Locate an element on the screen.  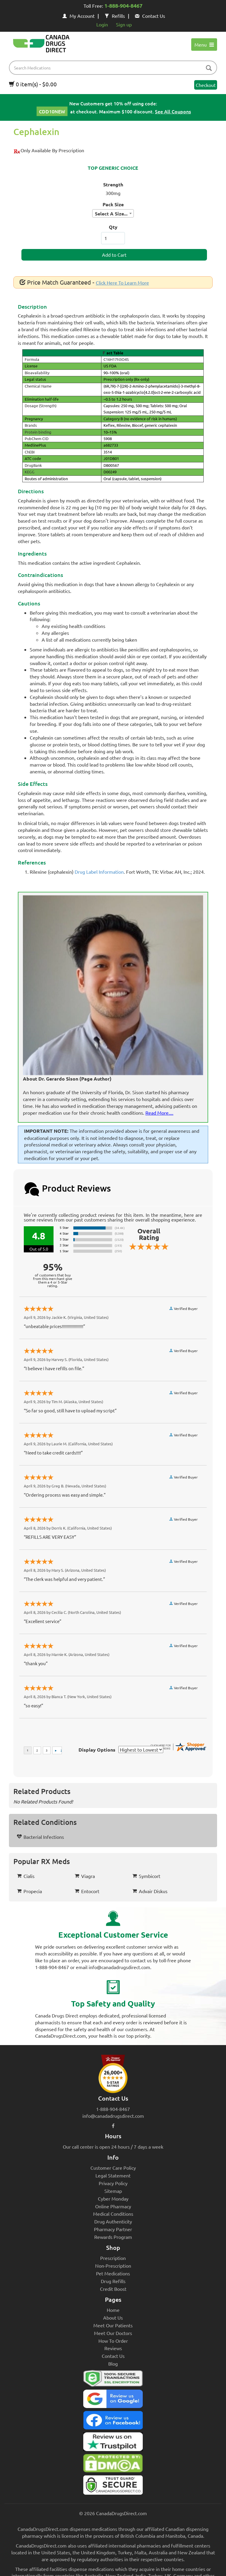
Reviews is located at coordinates (113, 2348).